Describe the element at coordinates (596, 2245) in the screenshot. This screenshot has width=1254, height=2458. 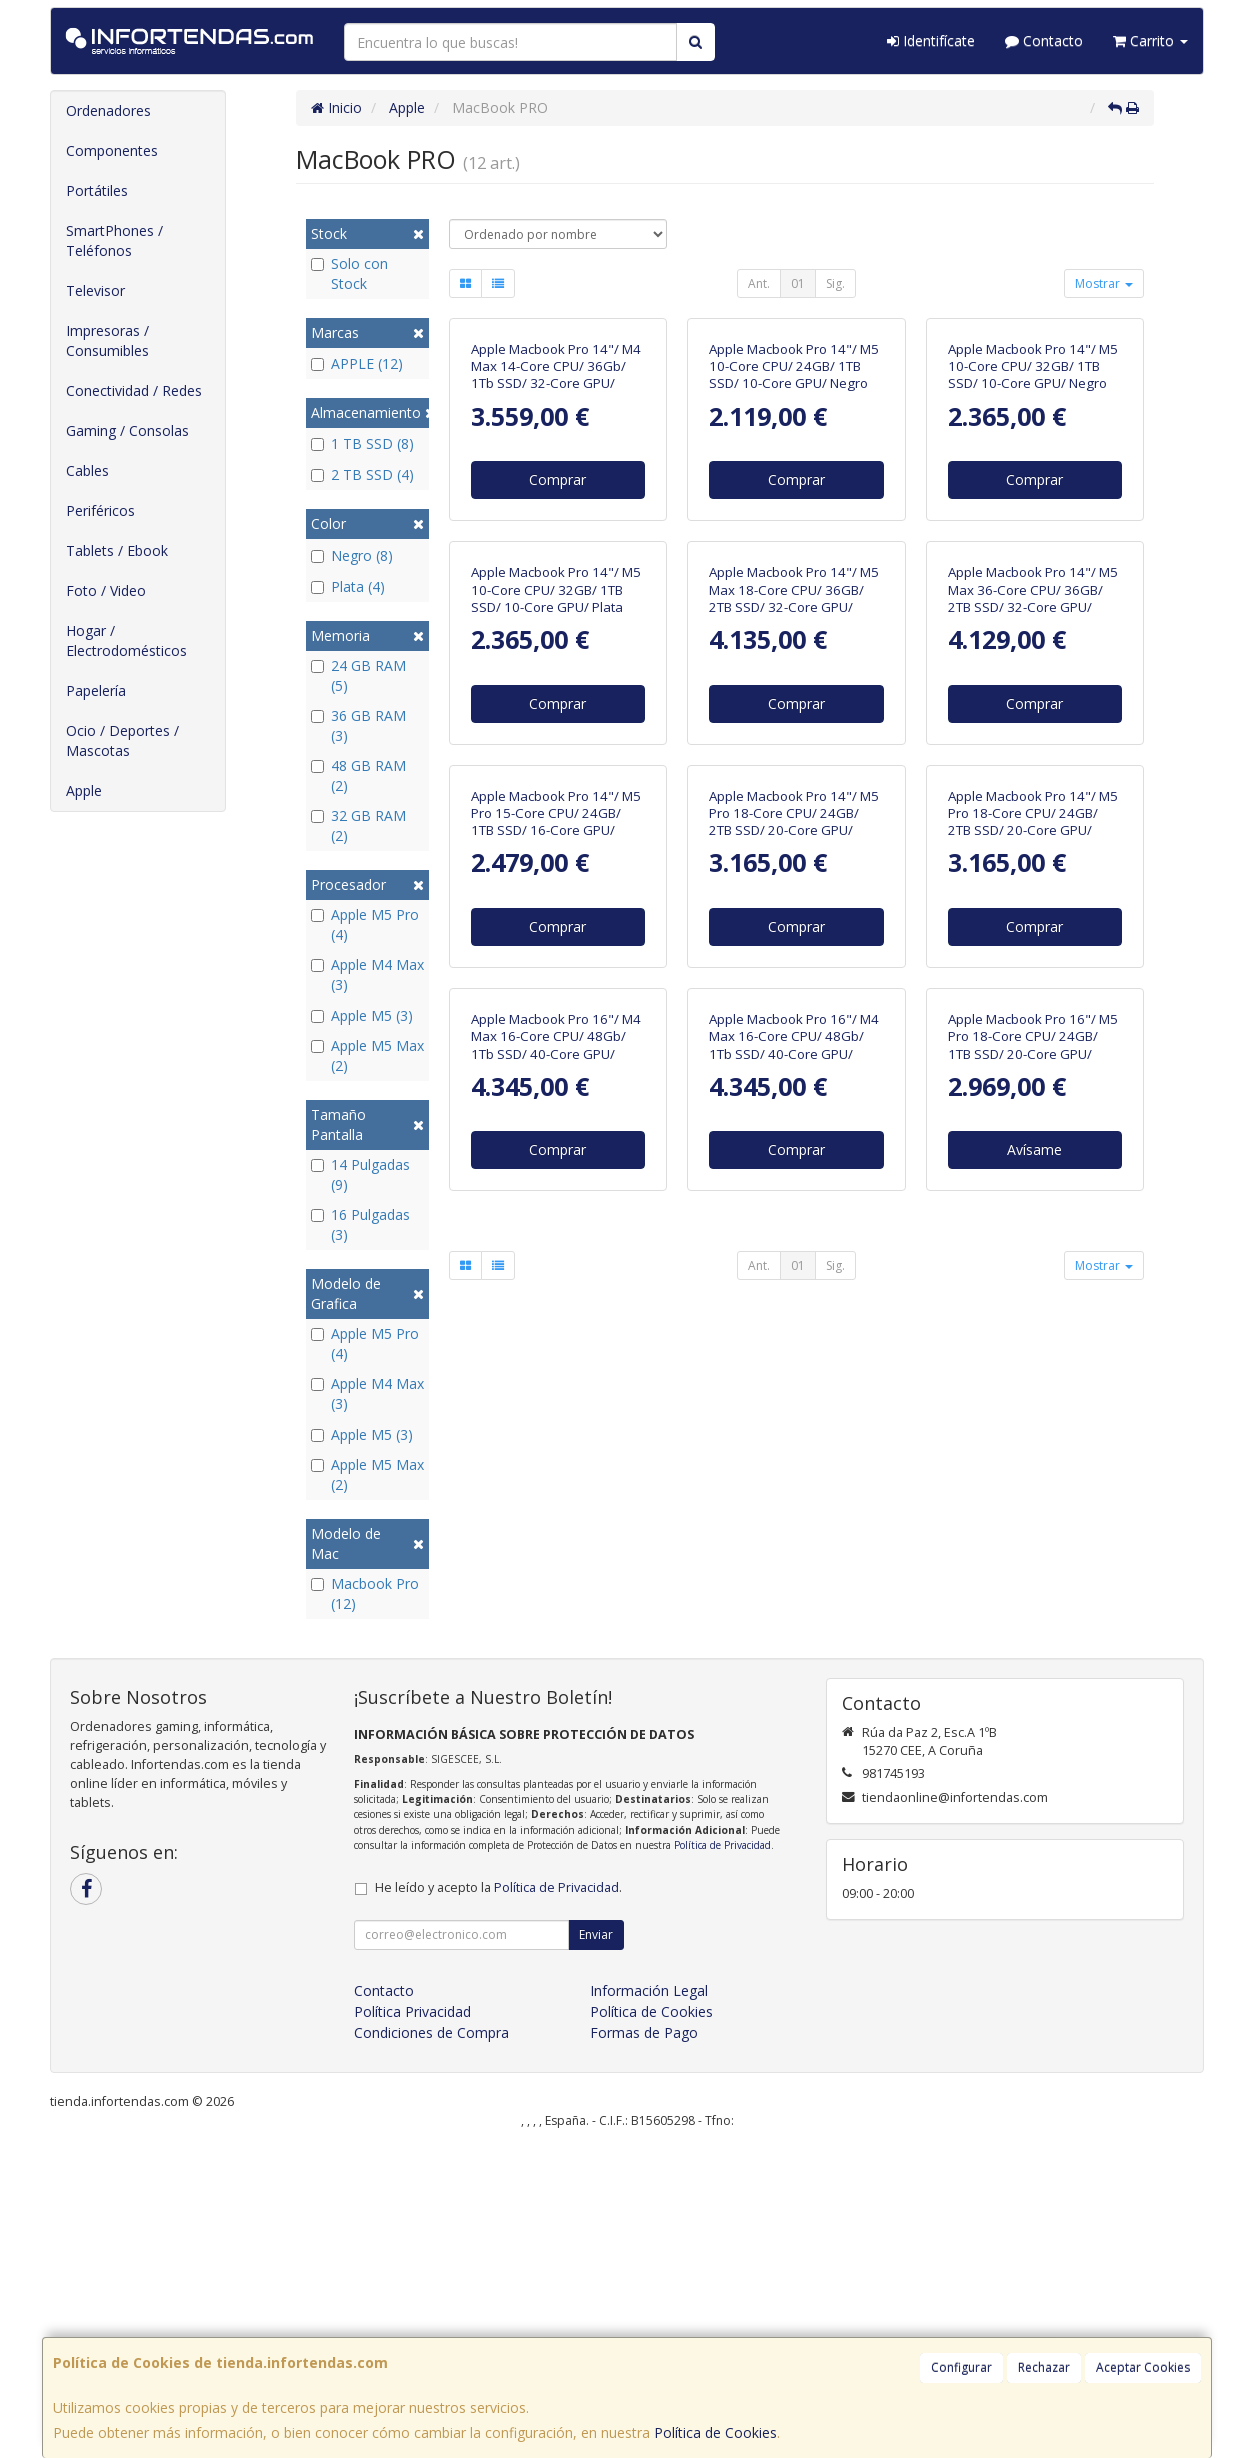
I see `Enviar` at that location.